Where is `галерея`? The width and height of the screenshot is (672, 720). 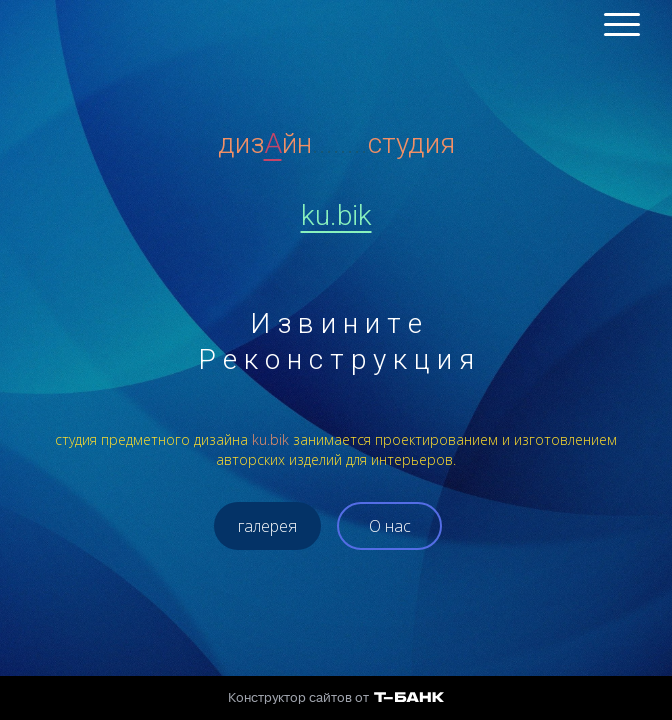
галерея is located at coordinates (267, 526).